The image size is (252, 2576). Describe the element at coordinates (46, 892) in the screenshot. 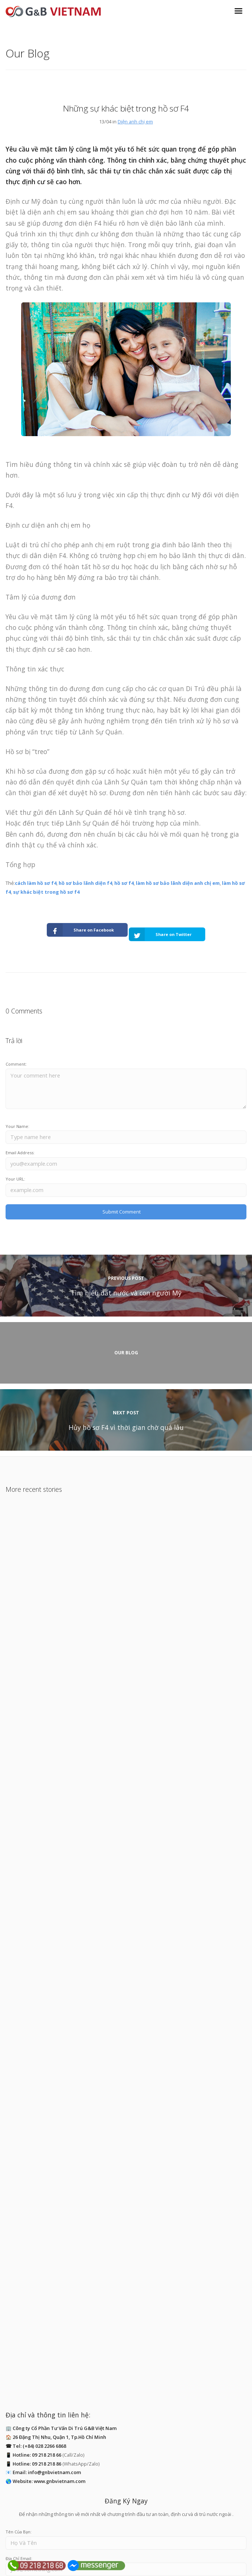

I see `sự khác biệt trong hồ sơ f4` at that location.